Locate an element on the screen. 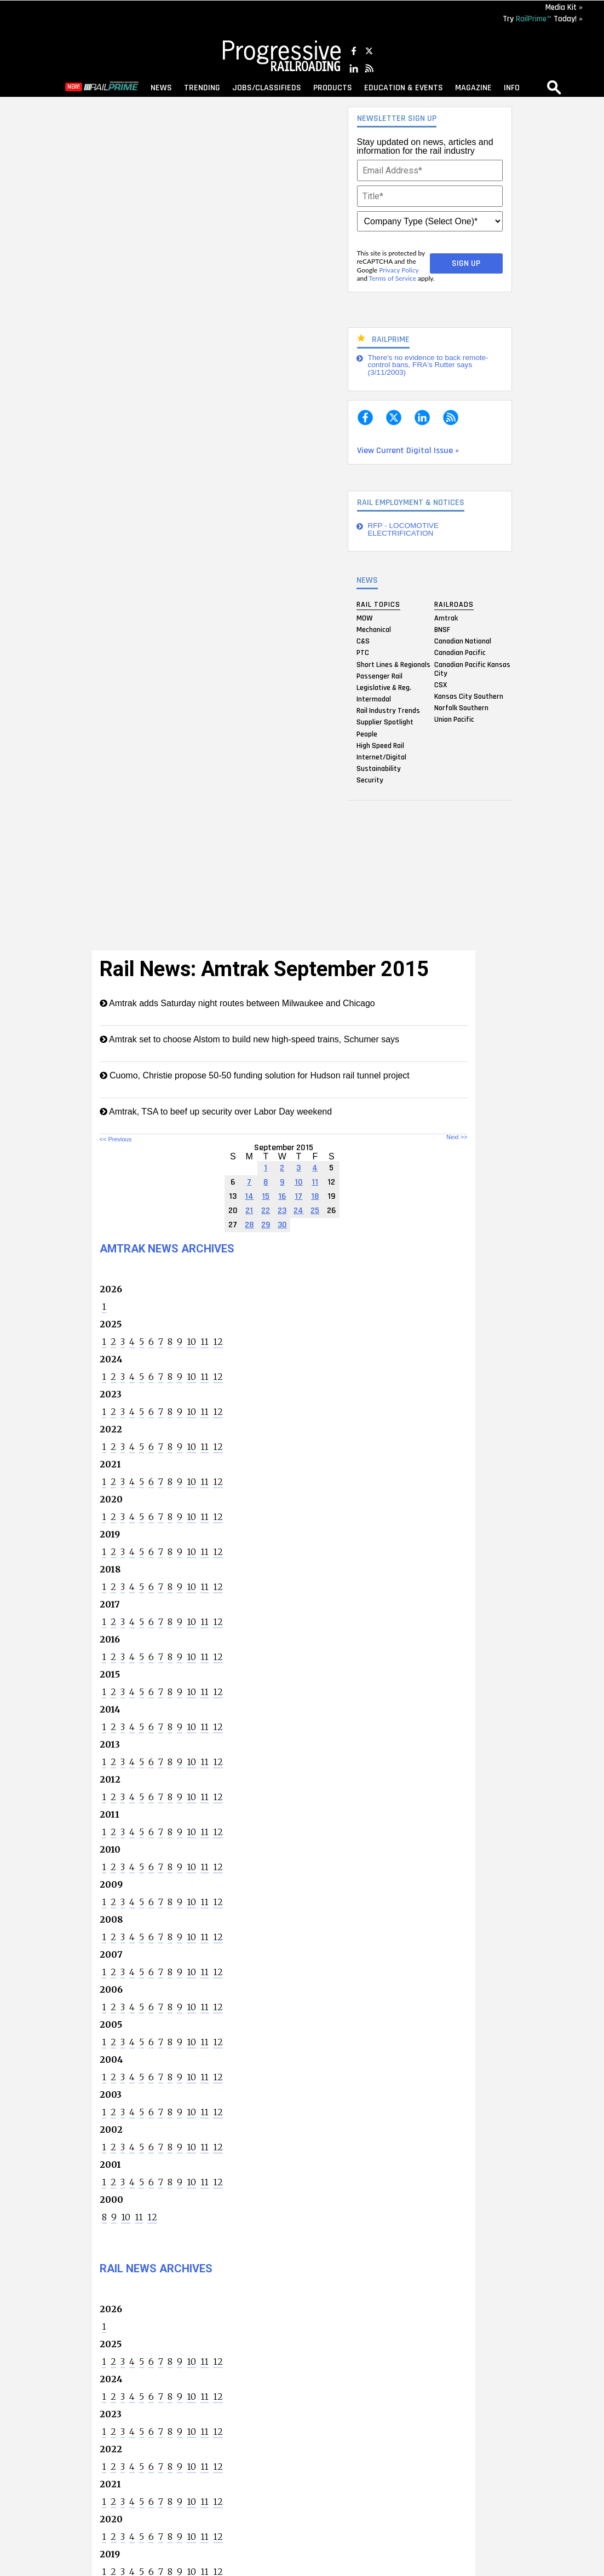 Image resolution: width=604 pixels, height=2576 pixels. Security is located at coordinates (369, 780).